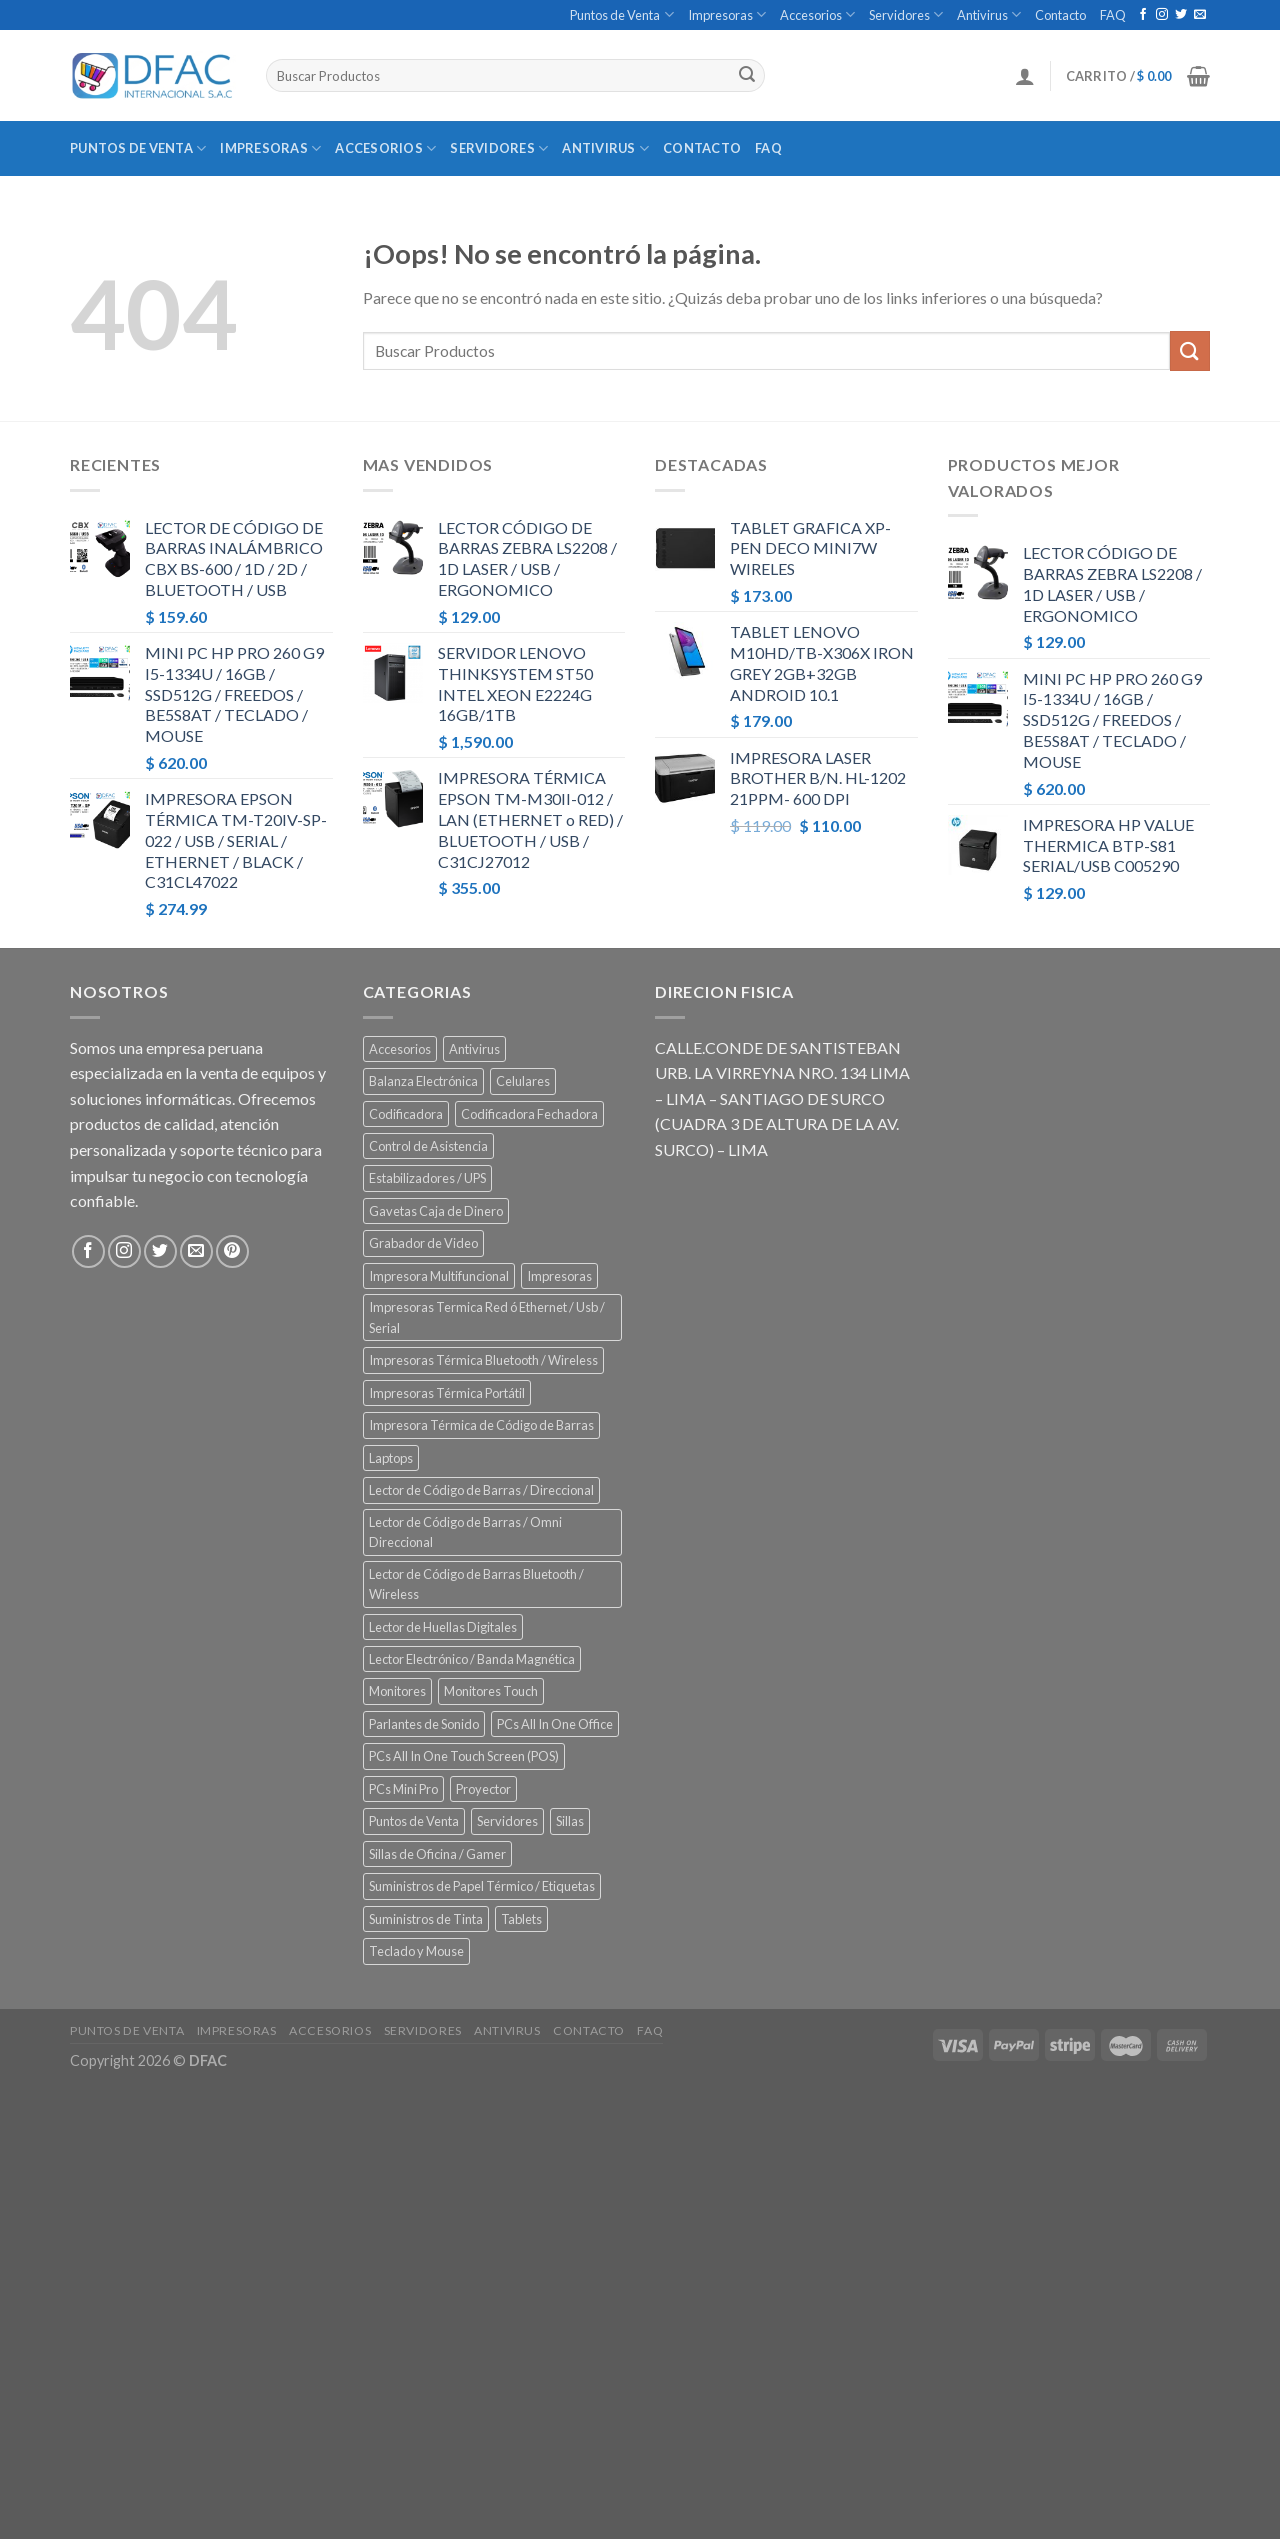 This screenshot has width=1280, height=2539. Describe the element at coordinates (747, 76) in the screenshot. I see `[Submit]` at that location.